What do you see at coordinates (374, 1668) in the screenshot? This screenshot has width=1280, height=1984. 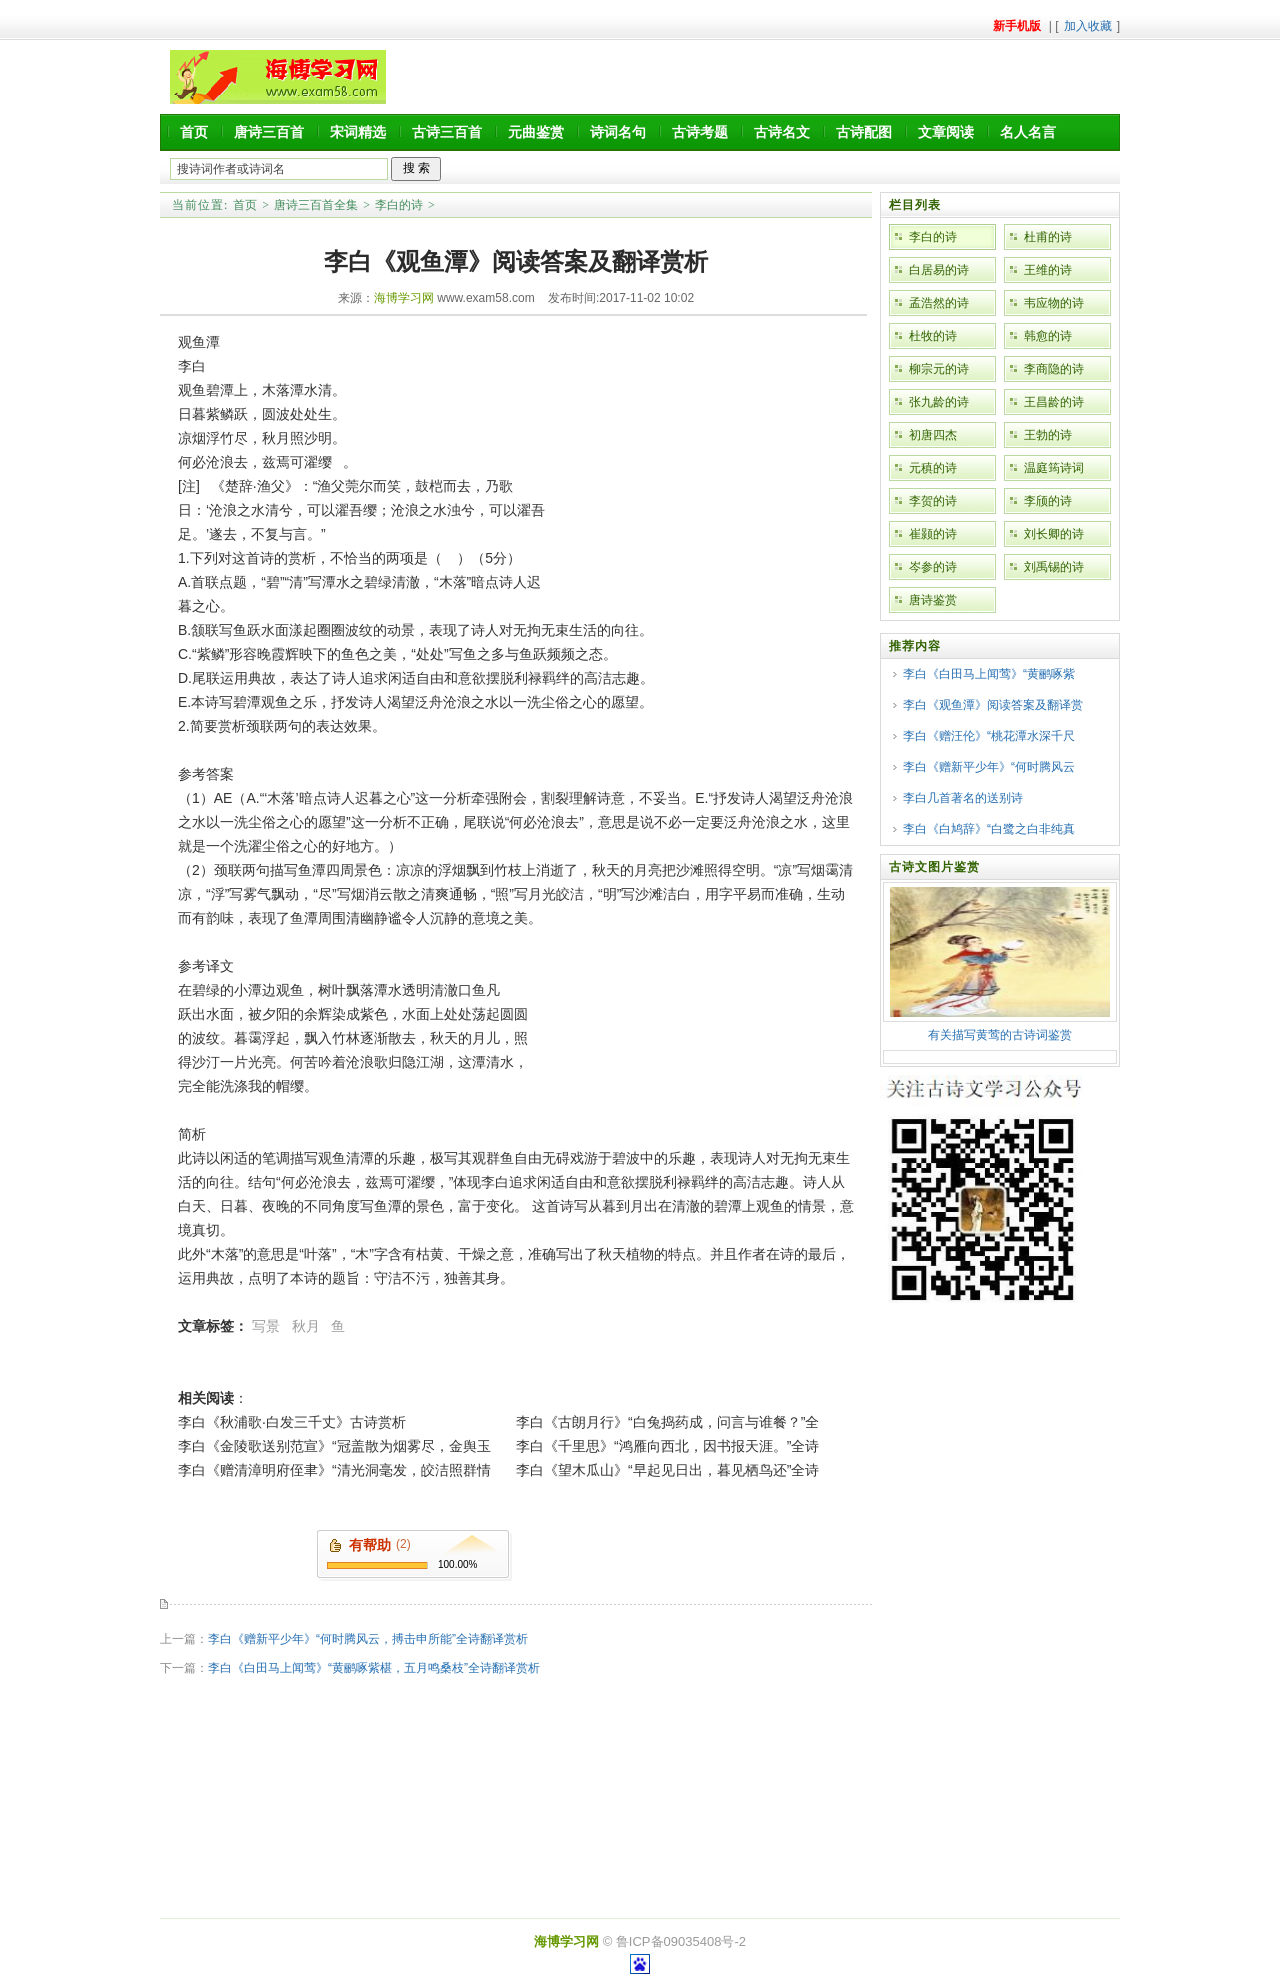 I see `李白《白田马上闻莺》“黄鹂啄紫椹，五月鸣桑枝”全诗翻译赏析` at bounding box center [374, 1668].